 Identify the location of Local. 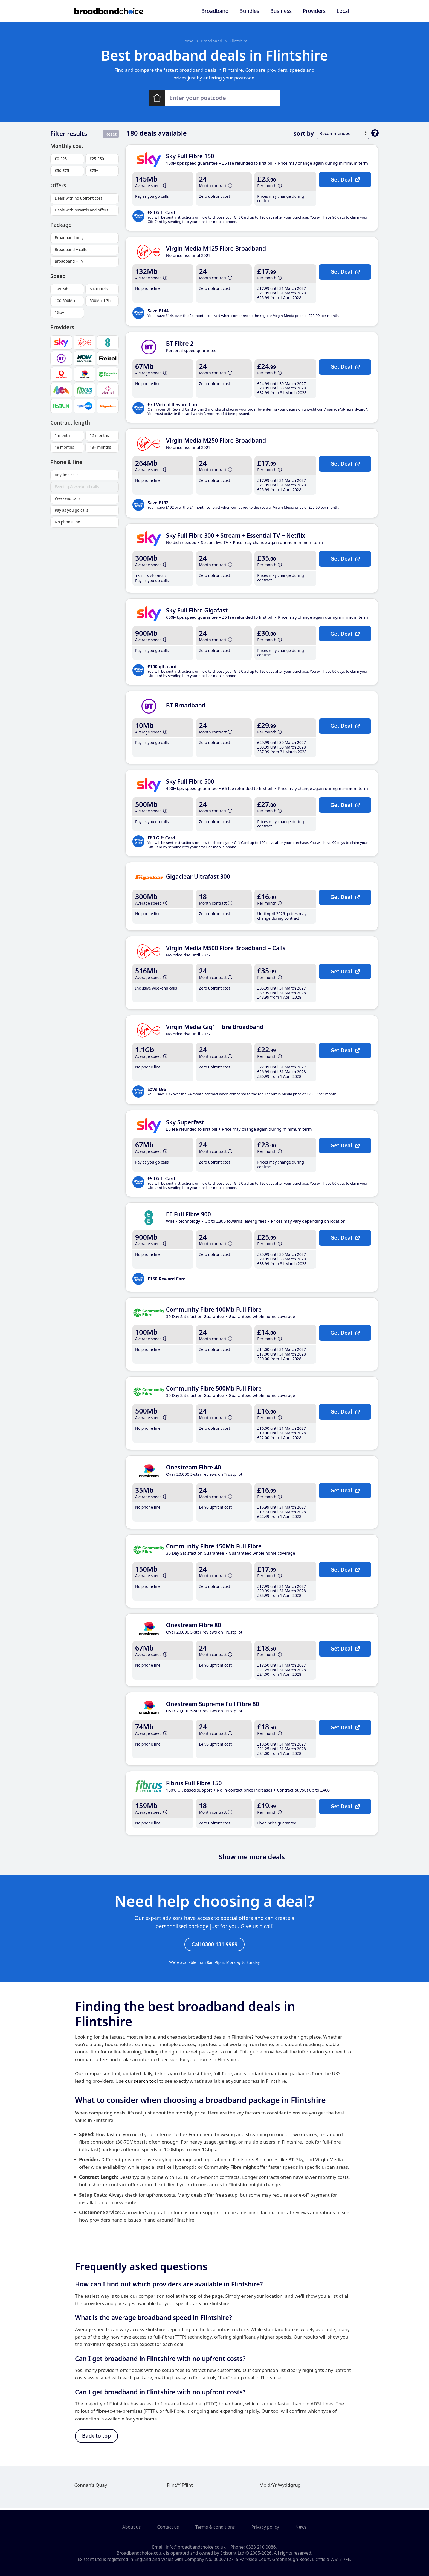
(343, 11).